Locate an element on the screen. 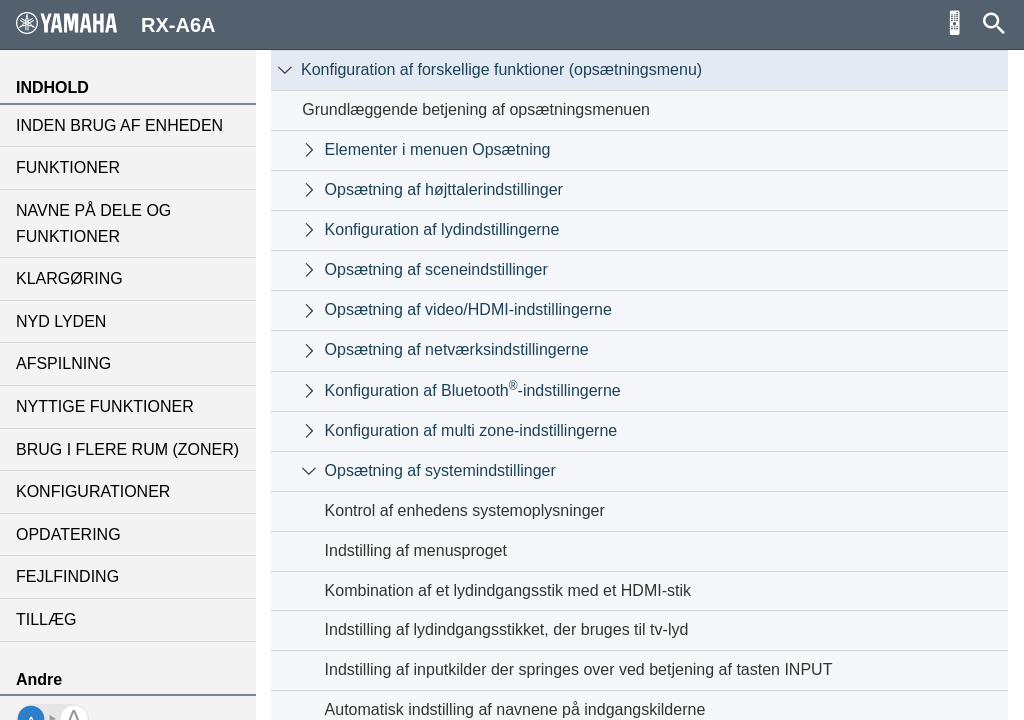  NYTTIGE FUNKTIONER is located at coordinates (105, 406).